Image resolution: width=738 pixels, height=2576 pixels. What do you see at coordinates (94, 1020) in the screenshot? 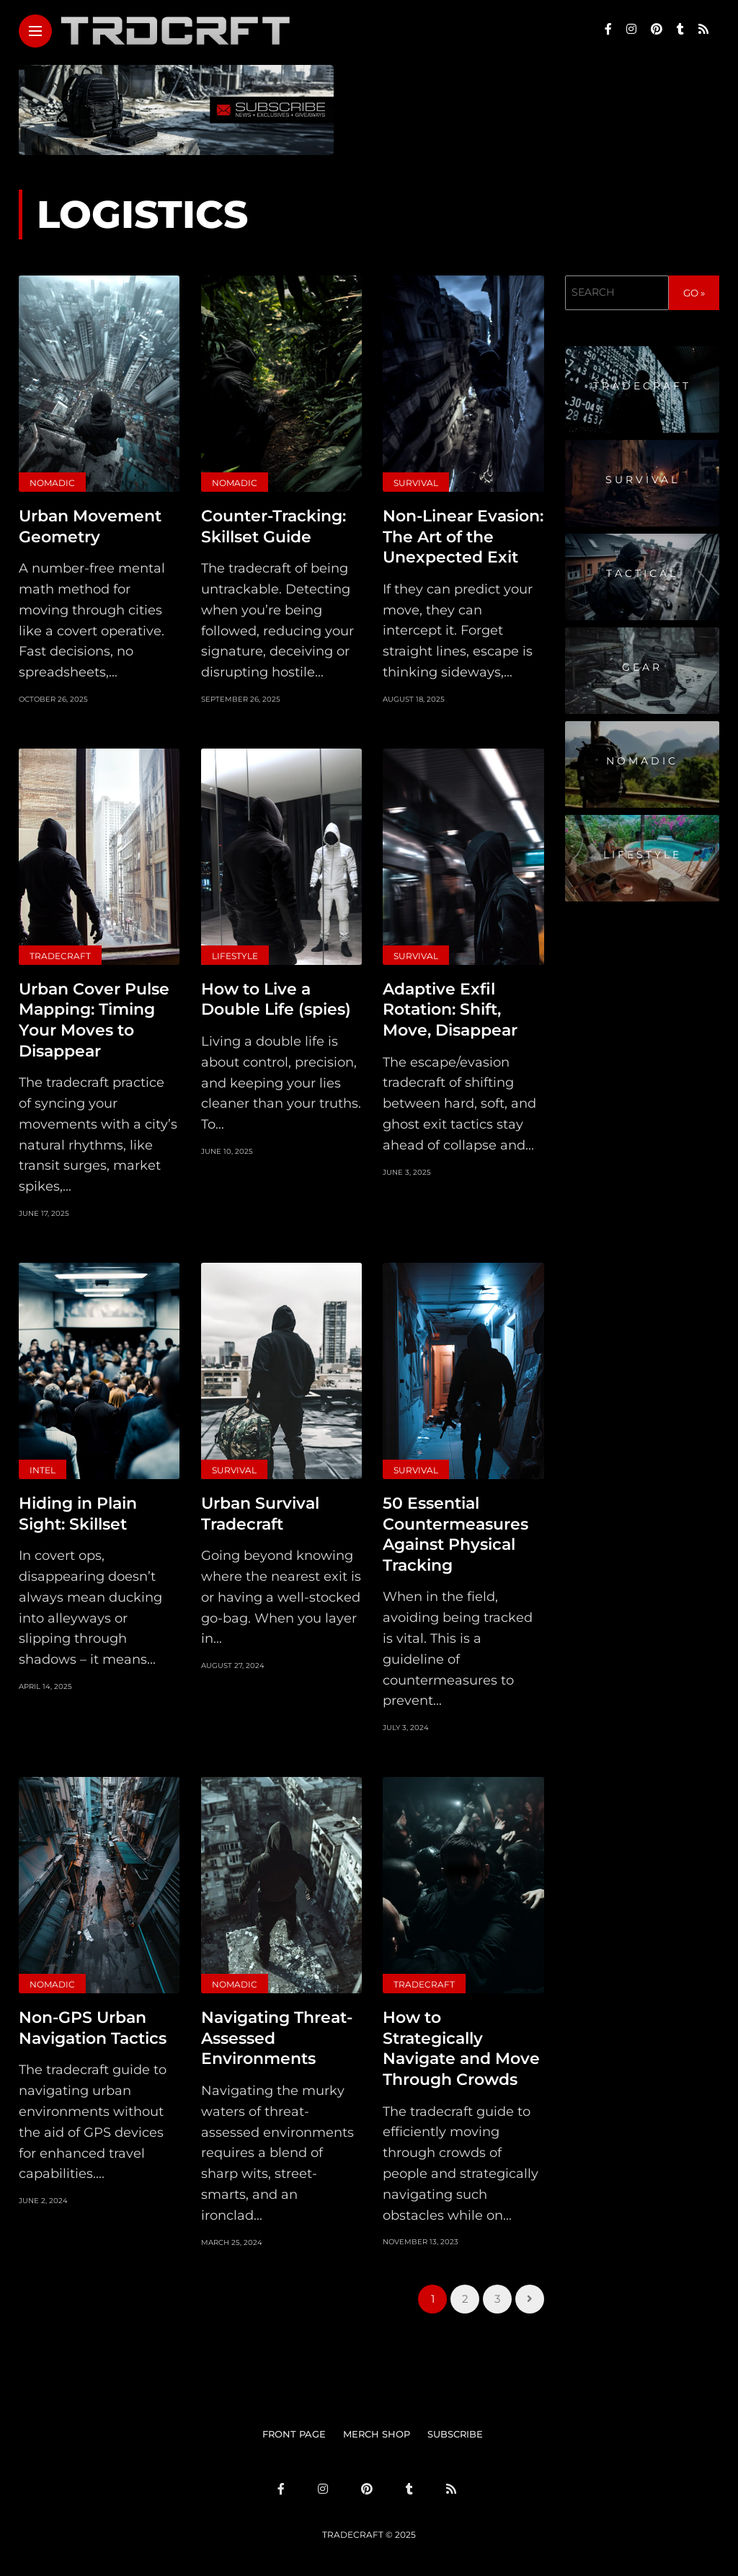
I see `Urban Cover Pulse Mapping: Timing Your Moves to Disappear` at bounding box center [94, 1020].